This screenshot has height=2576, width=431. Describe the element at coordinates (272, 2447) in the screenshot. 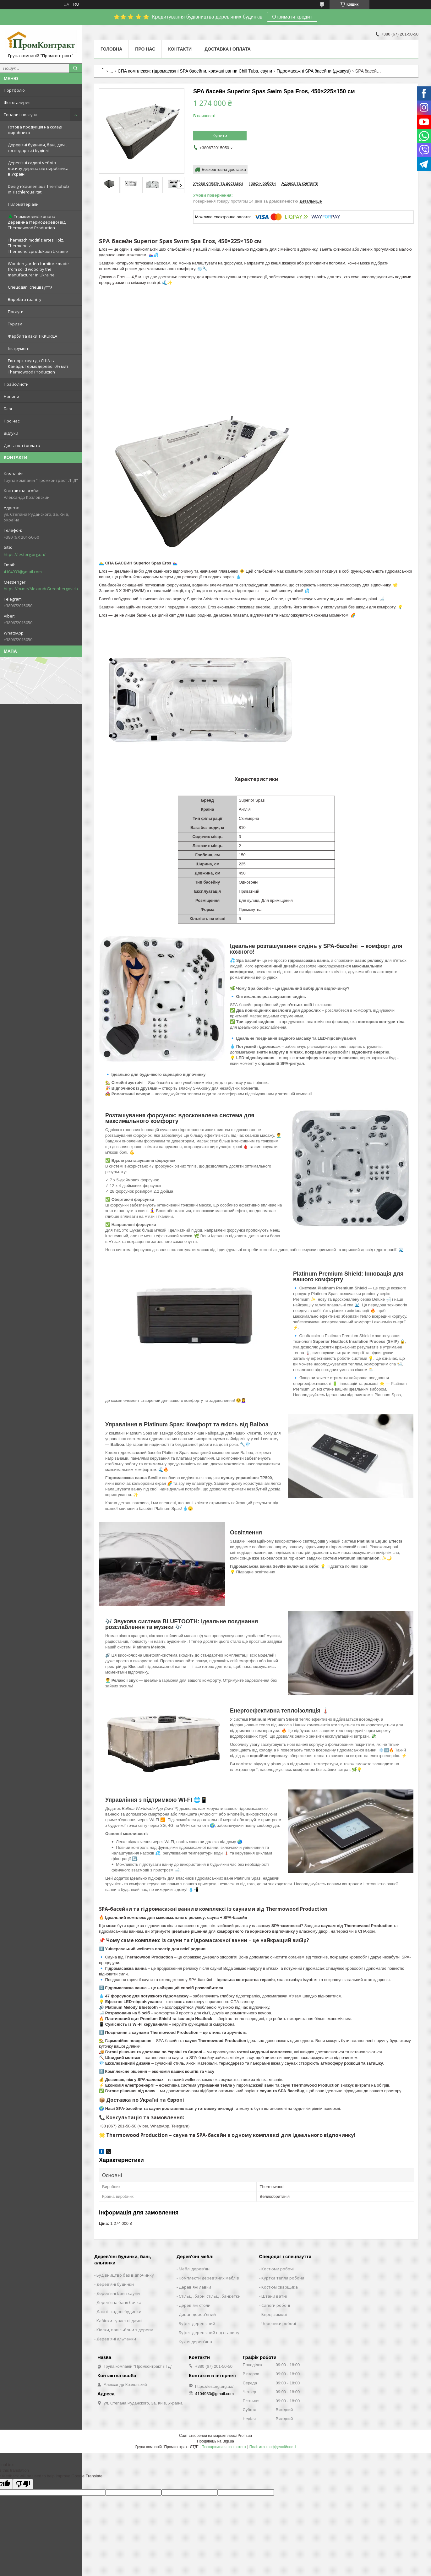

I see `Політика конфіденційності` at that location.